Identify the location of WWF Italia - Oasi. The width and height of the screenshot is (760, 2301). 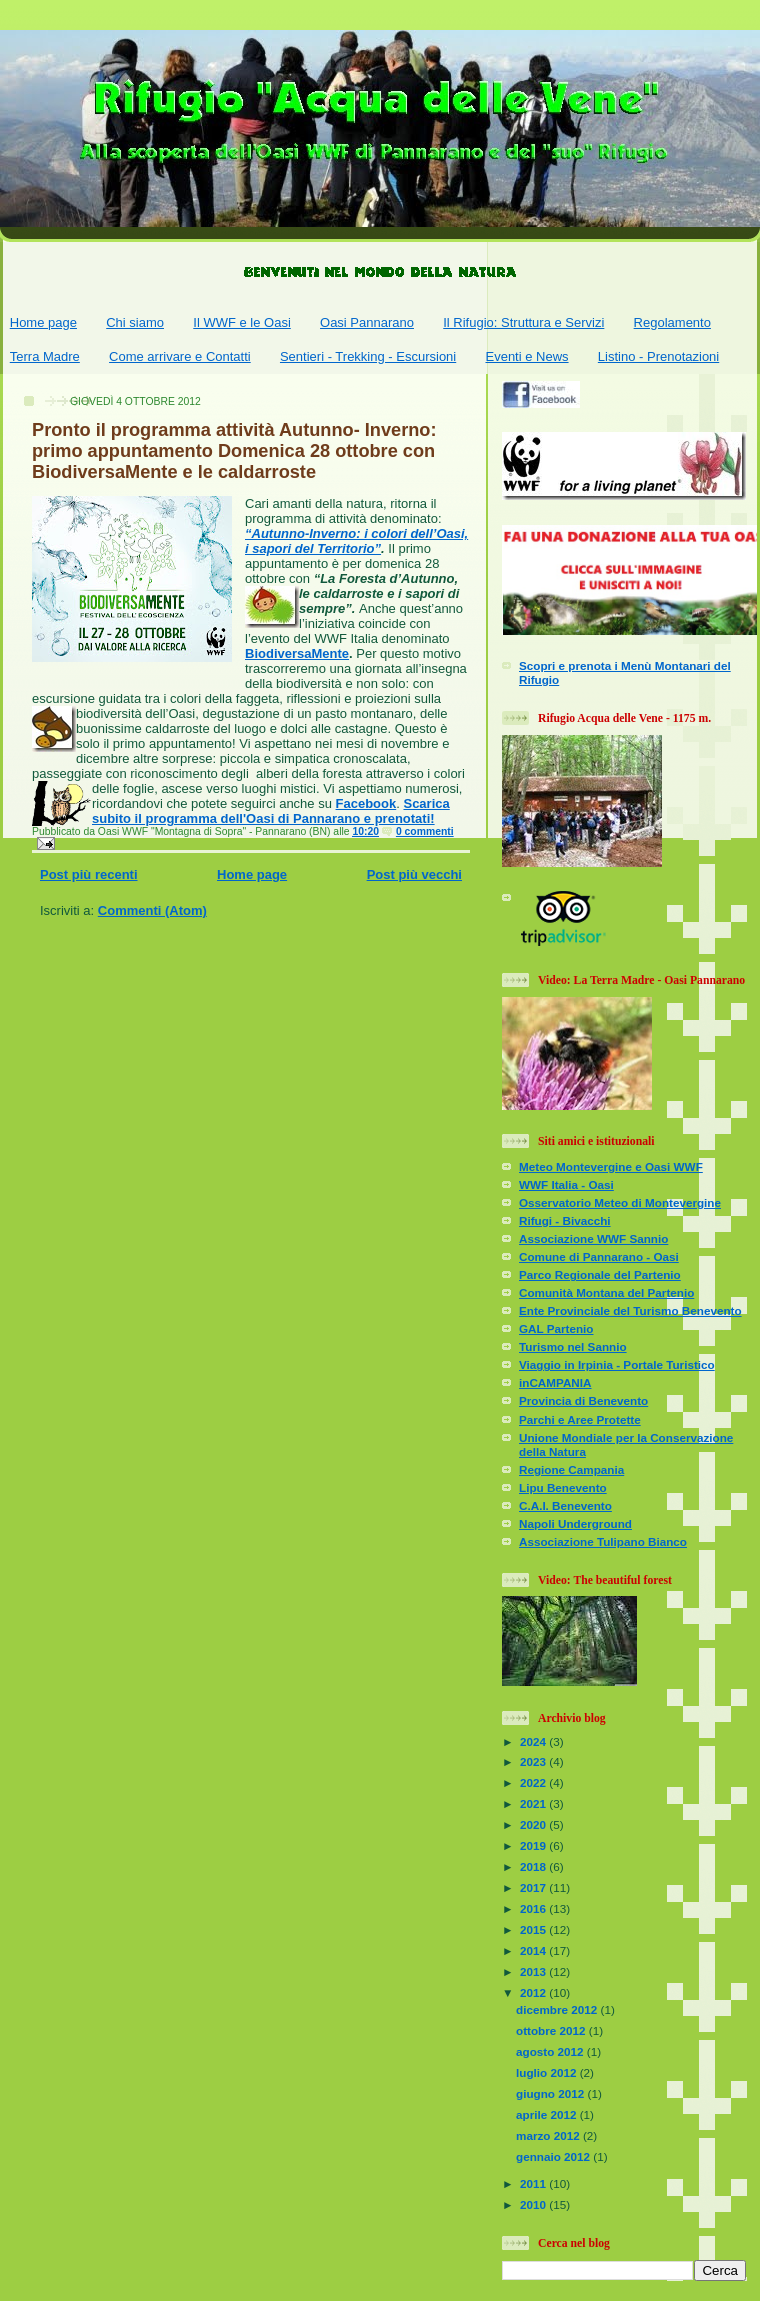
(566, 1184).